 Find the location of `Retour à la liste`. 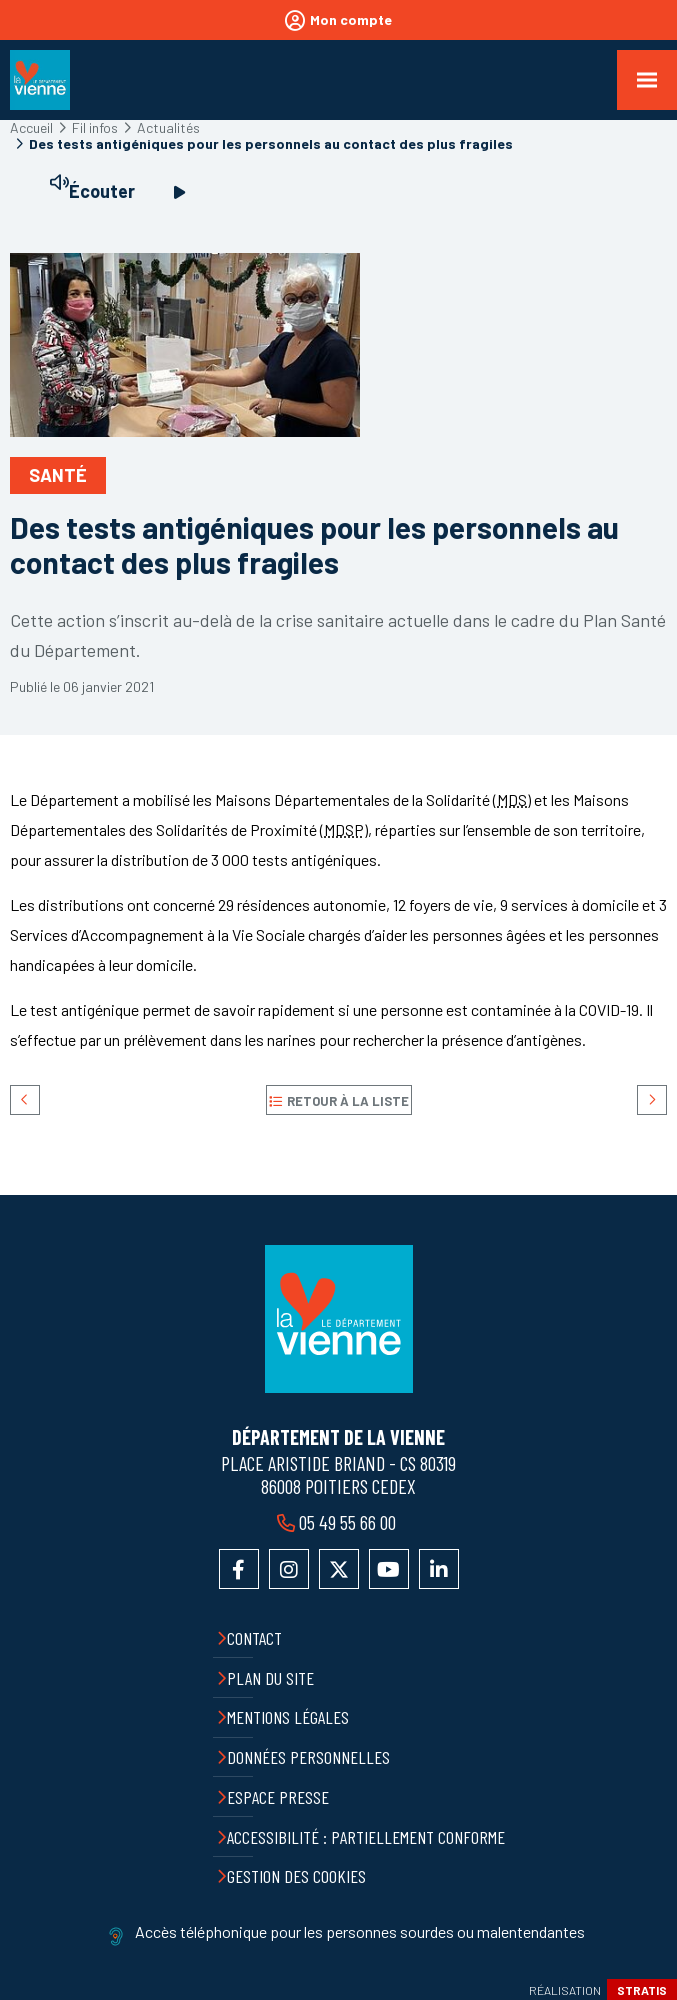

Retour à la liste is located at coordinates (348, 1101).